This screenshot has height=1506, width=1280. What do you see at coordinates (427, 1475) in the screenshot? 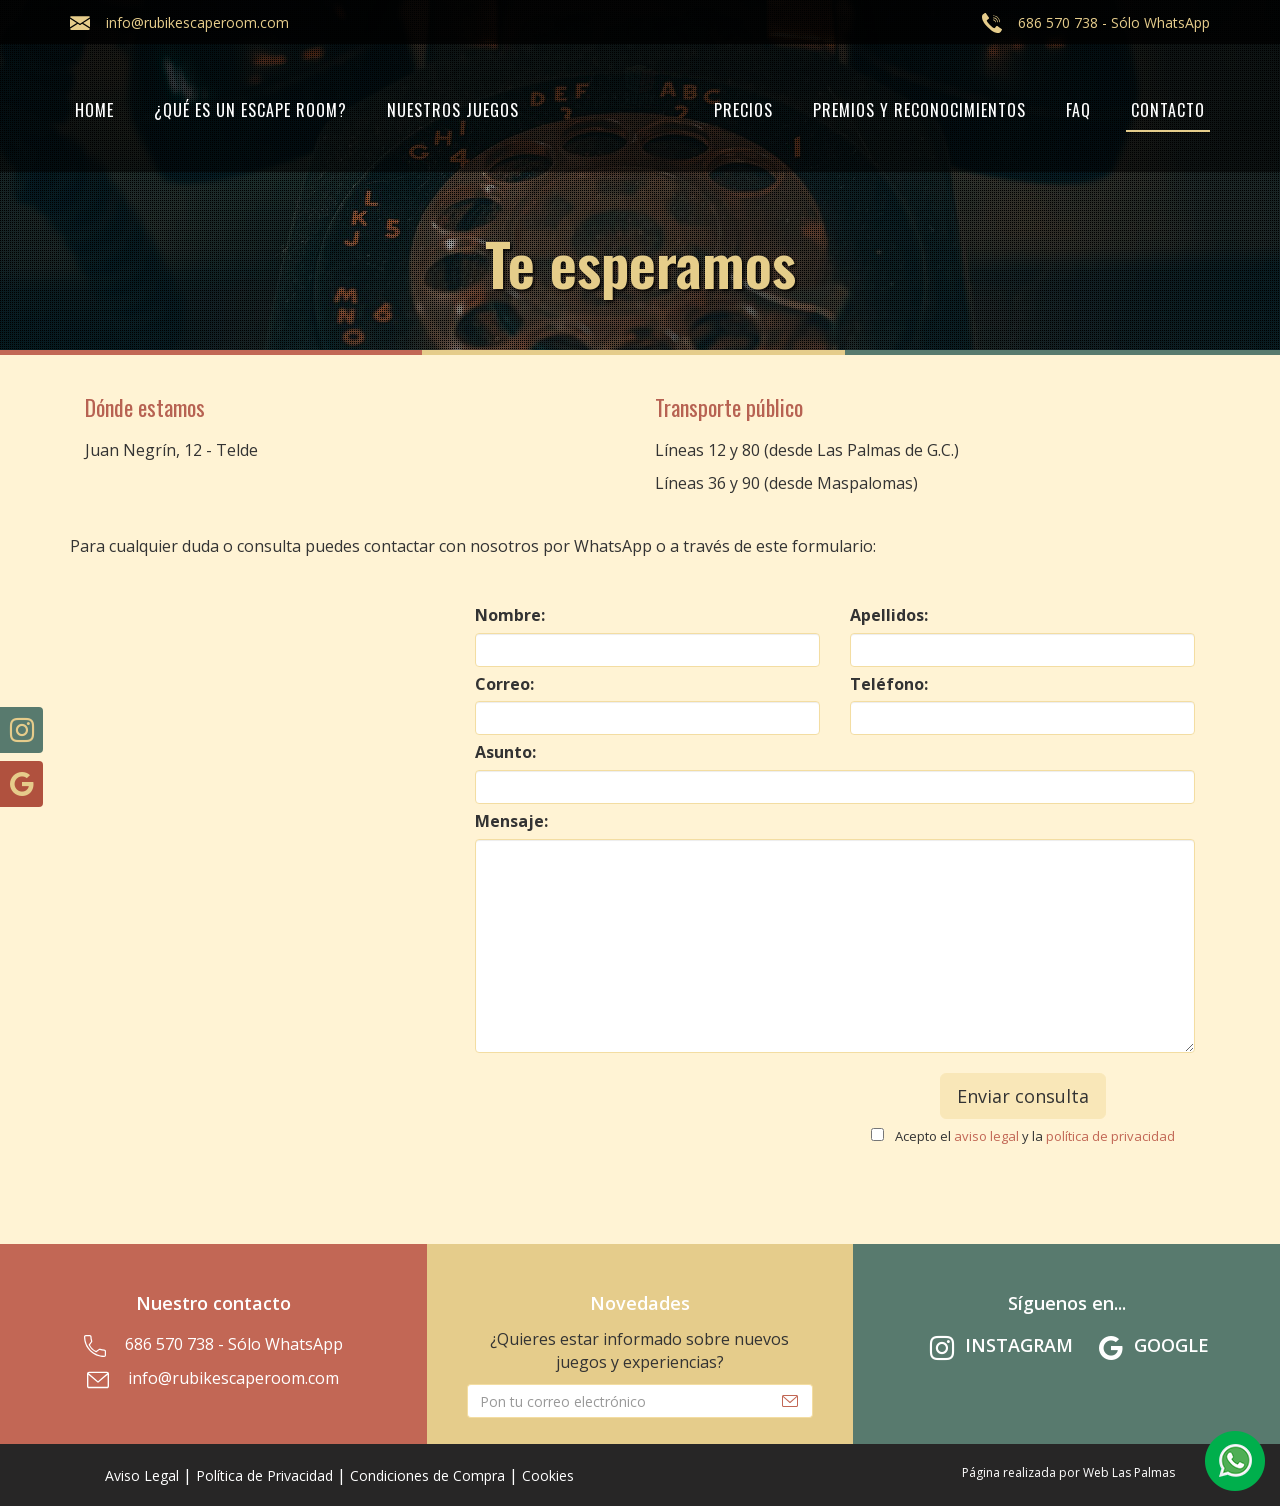
I see `Condiciones de Compra` at bounding box center [427, 1475].